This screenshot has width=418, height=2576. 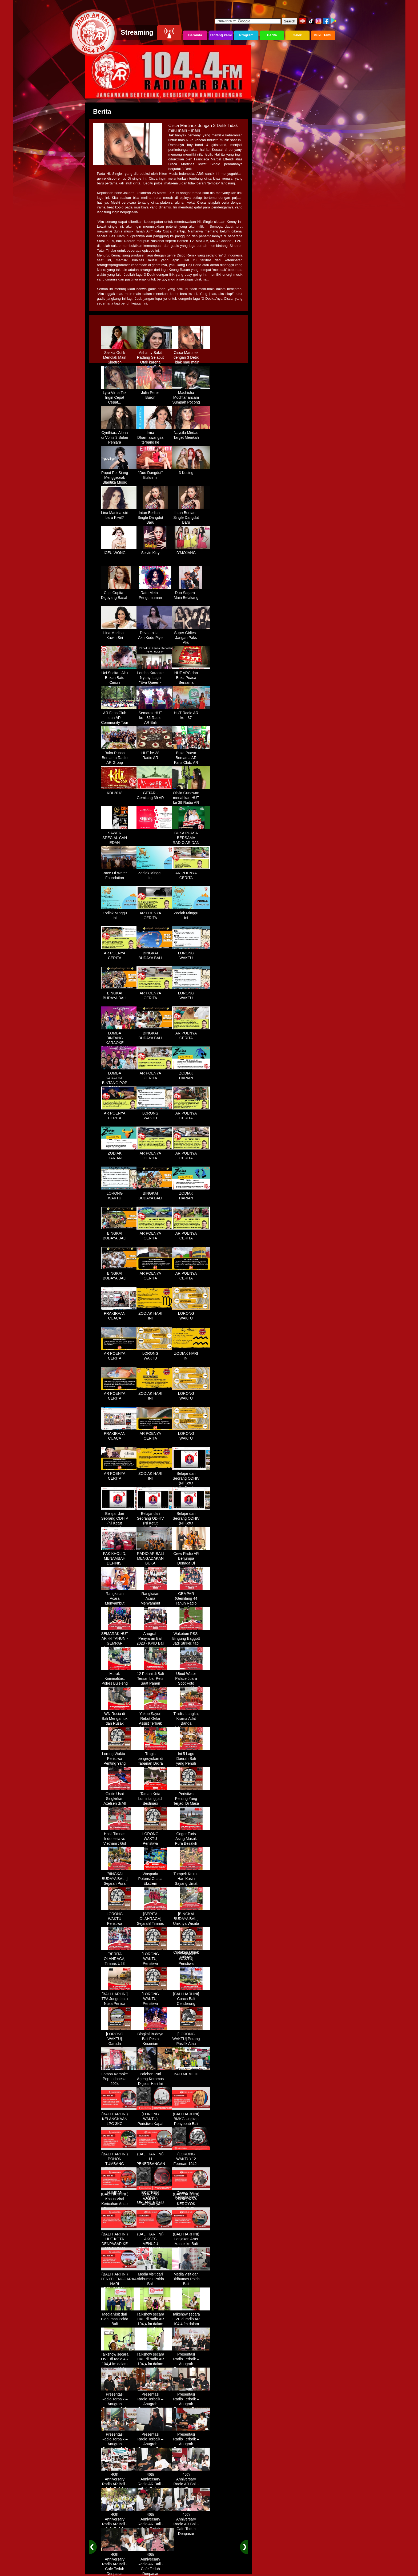 What do you see at coordinates (191, 713) in the screenshot?
I see `HUT Radio AR ke - 37` at bounding box center [191, 713].